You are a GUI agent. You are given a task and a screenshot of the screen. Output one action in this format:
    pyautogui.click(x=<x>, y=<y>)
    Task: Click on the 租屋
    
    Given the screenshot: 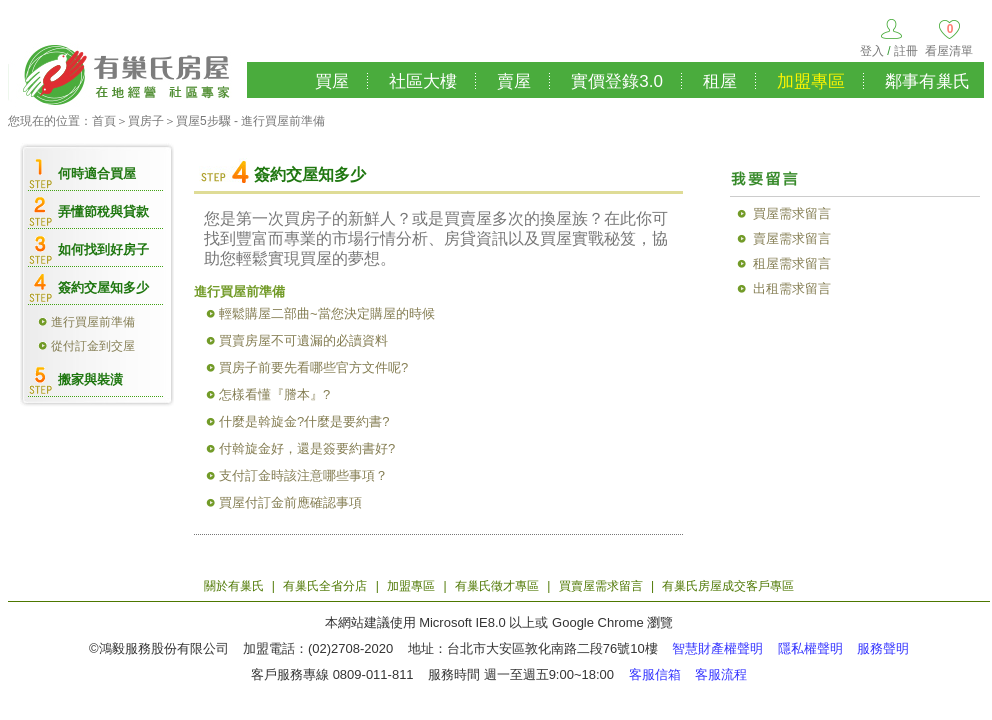 What is the action you would take?
    pyautogui.click(x=720, y=81)
    